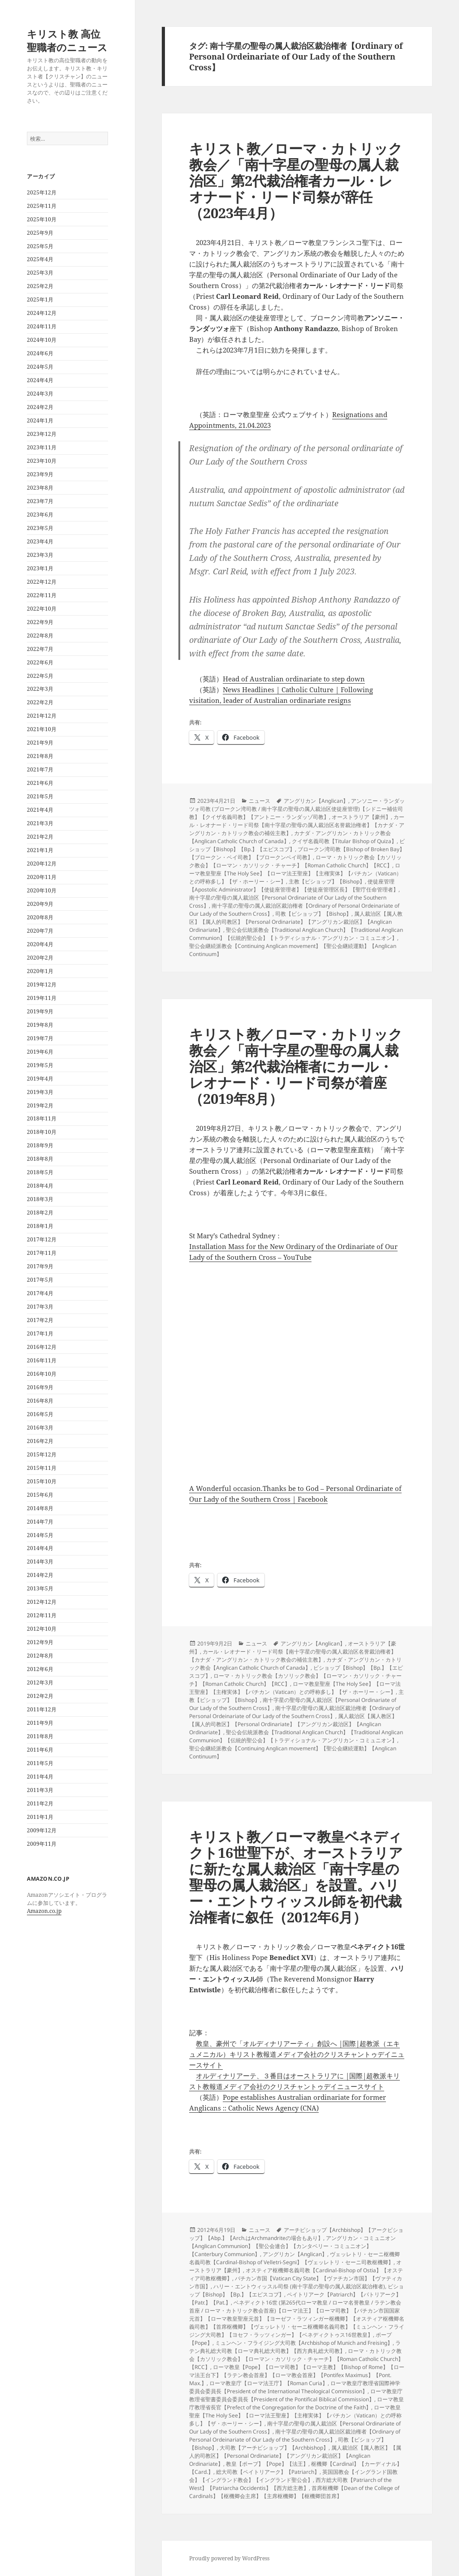 The height and width of the screenshot is (2576, 459). I want to click on 2017年5月, so click(40, 1280).